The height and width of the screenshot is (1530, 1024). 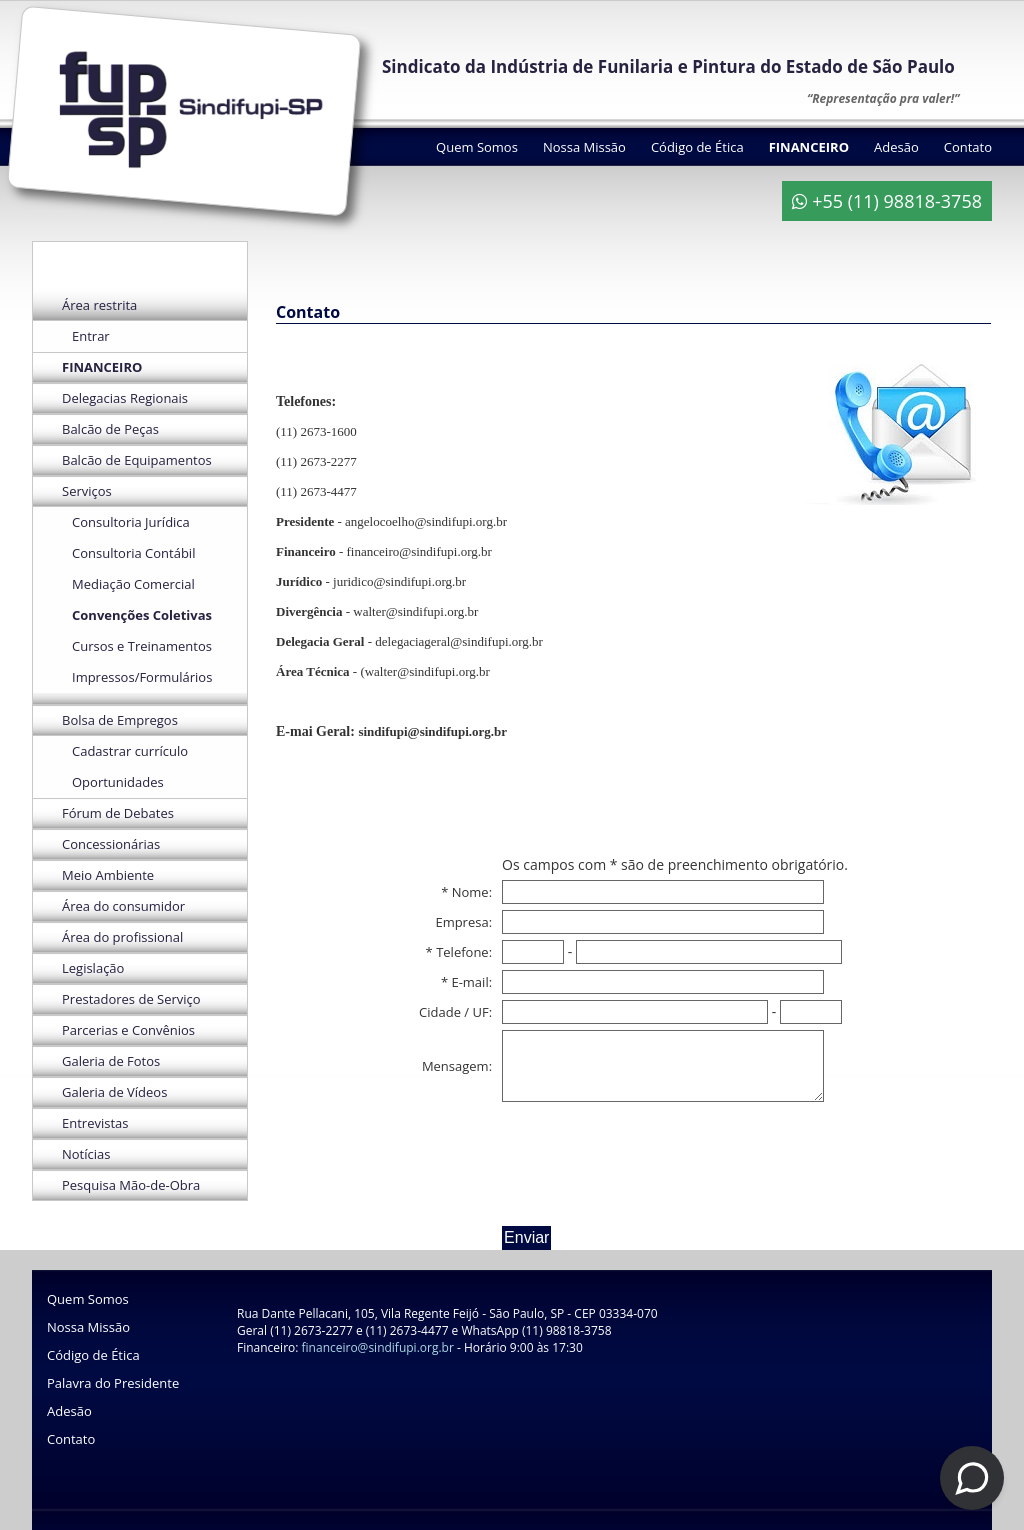 I want to click on Adesão, so click(x=896, y=147).